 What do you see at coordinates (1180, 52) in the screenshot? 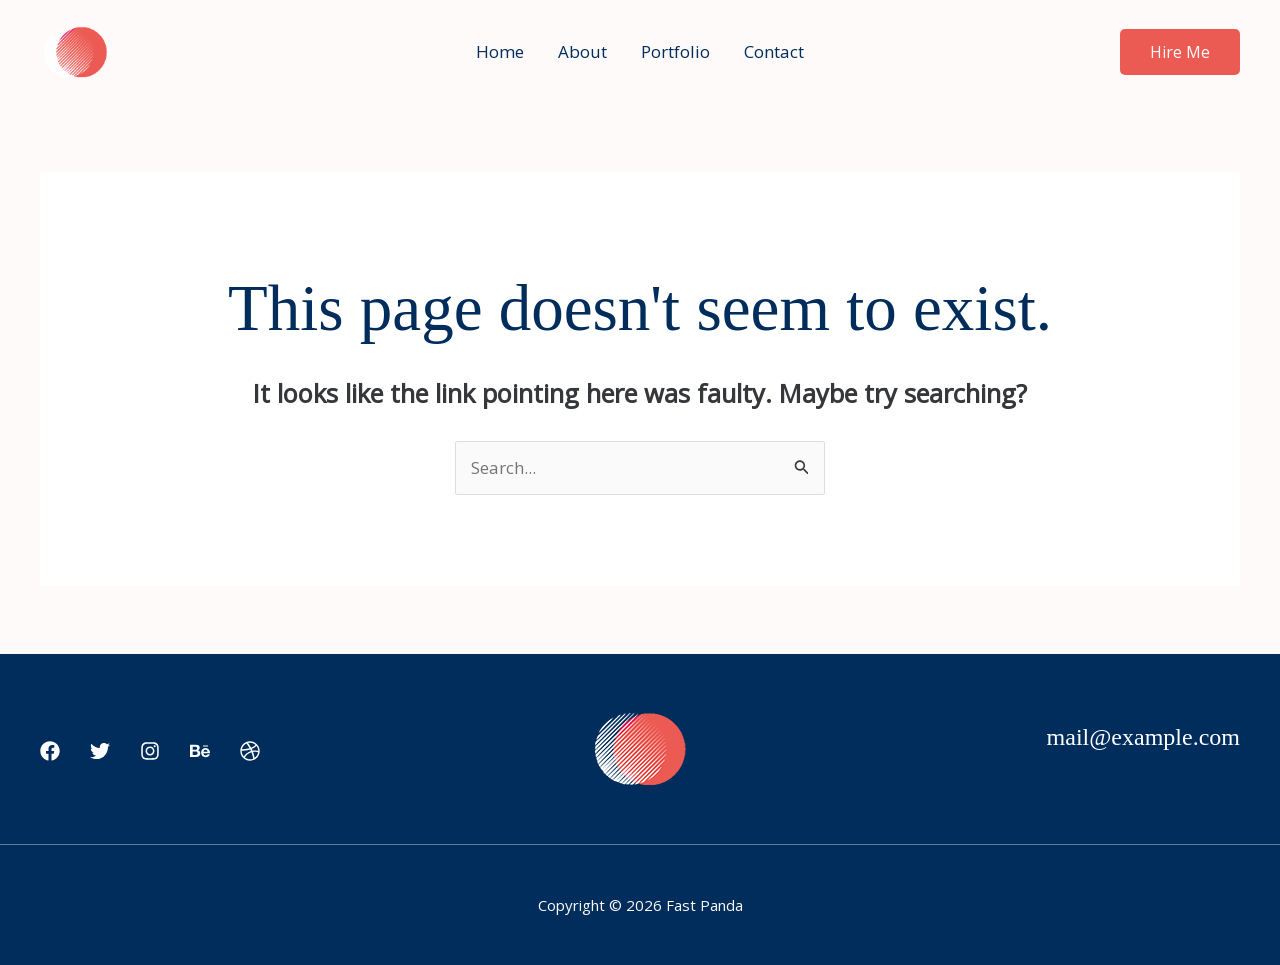
I see `[button]` at bounding box center [1180, 52].